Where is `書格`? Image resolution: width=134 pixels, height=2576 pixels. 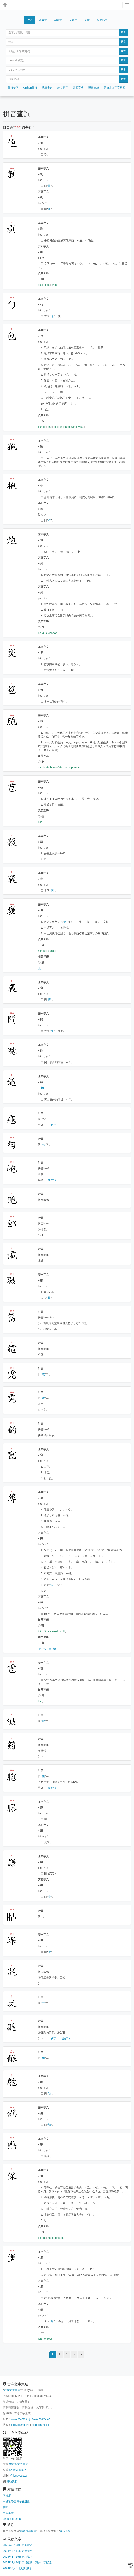 書格 is located at coordinates (5, 2507).